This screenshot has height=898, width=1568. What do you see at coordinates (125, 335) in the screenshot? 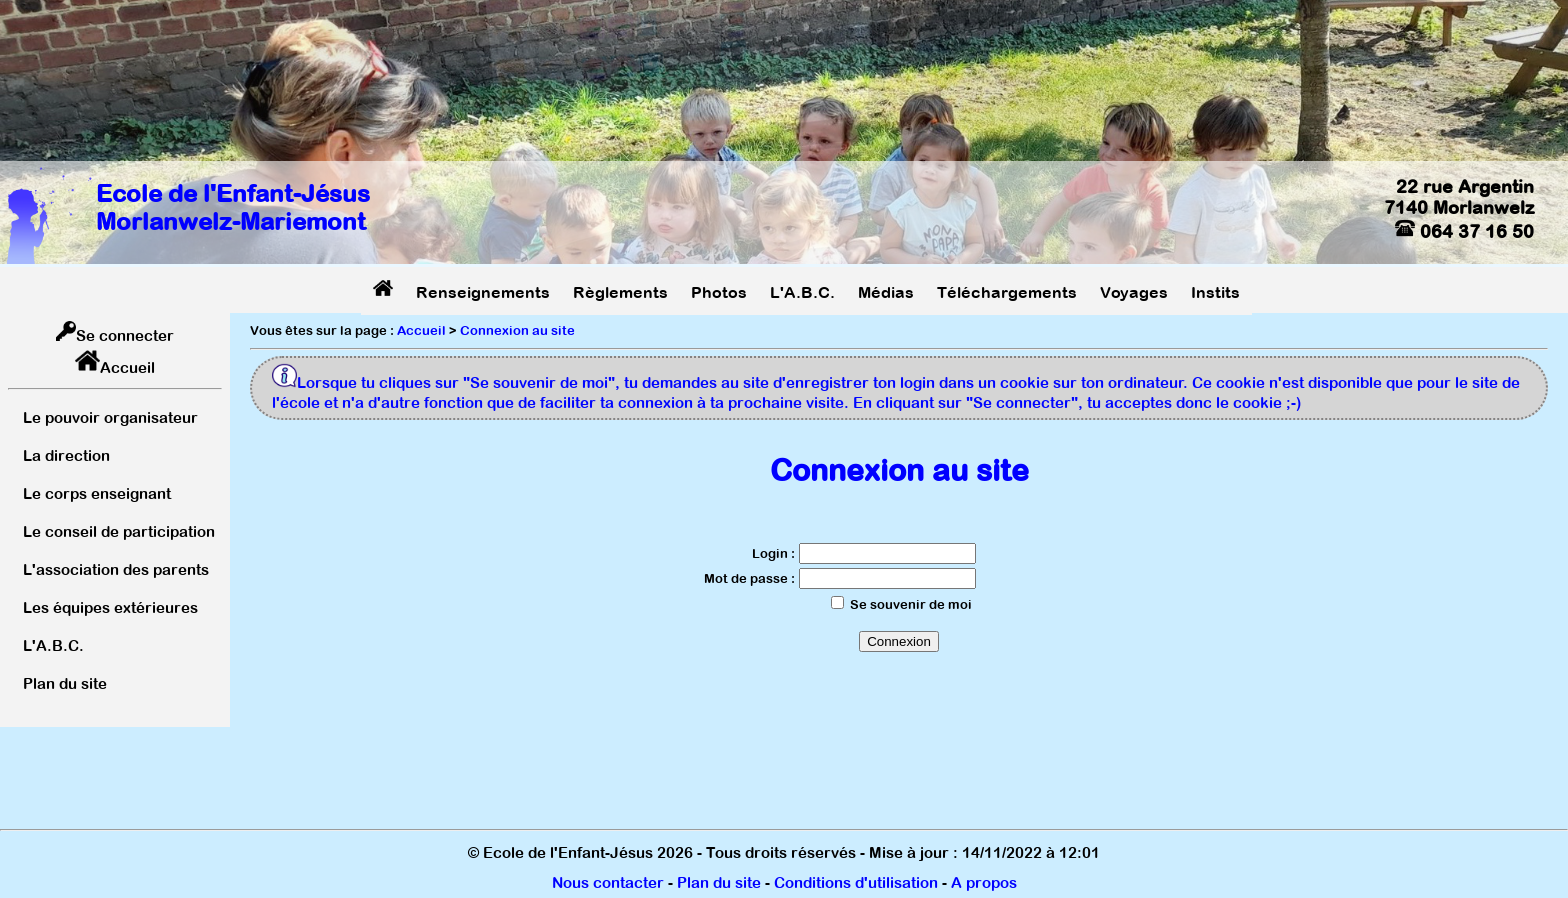
I see `Se connecter` at bounding box center [125, 335].